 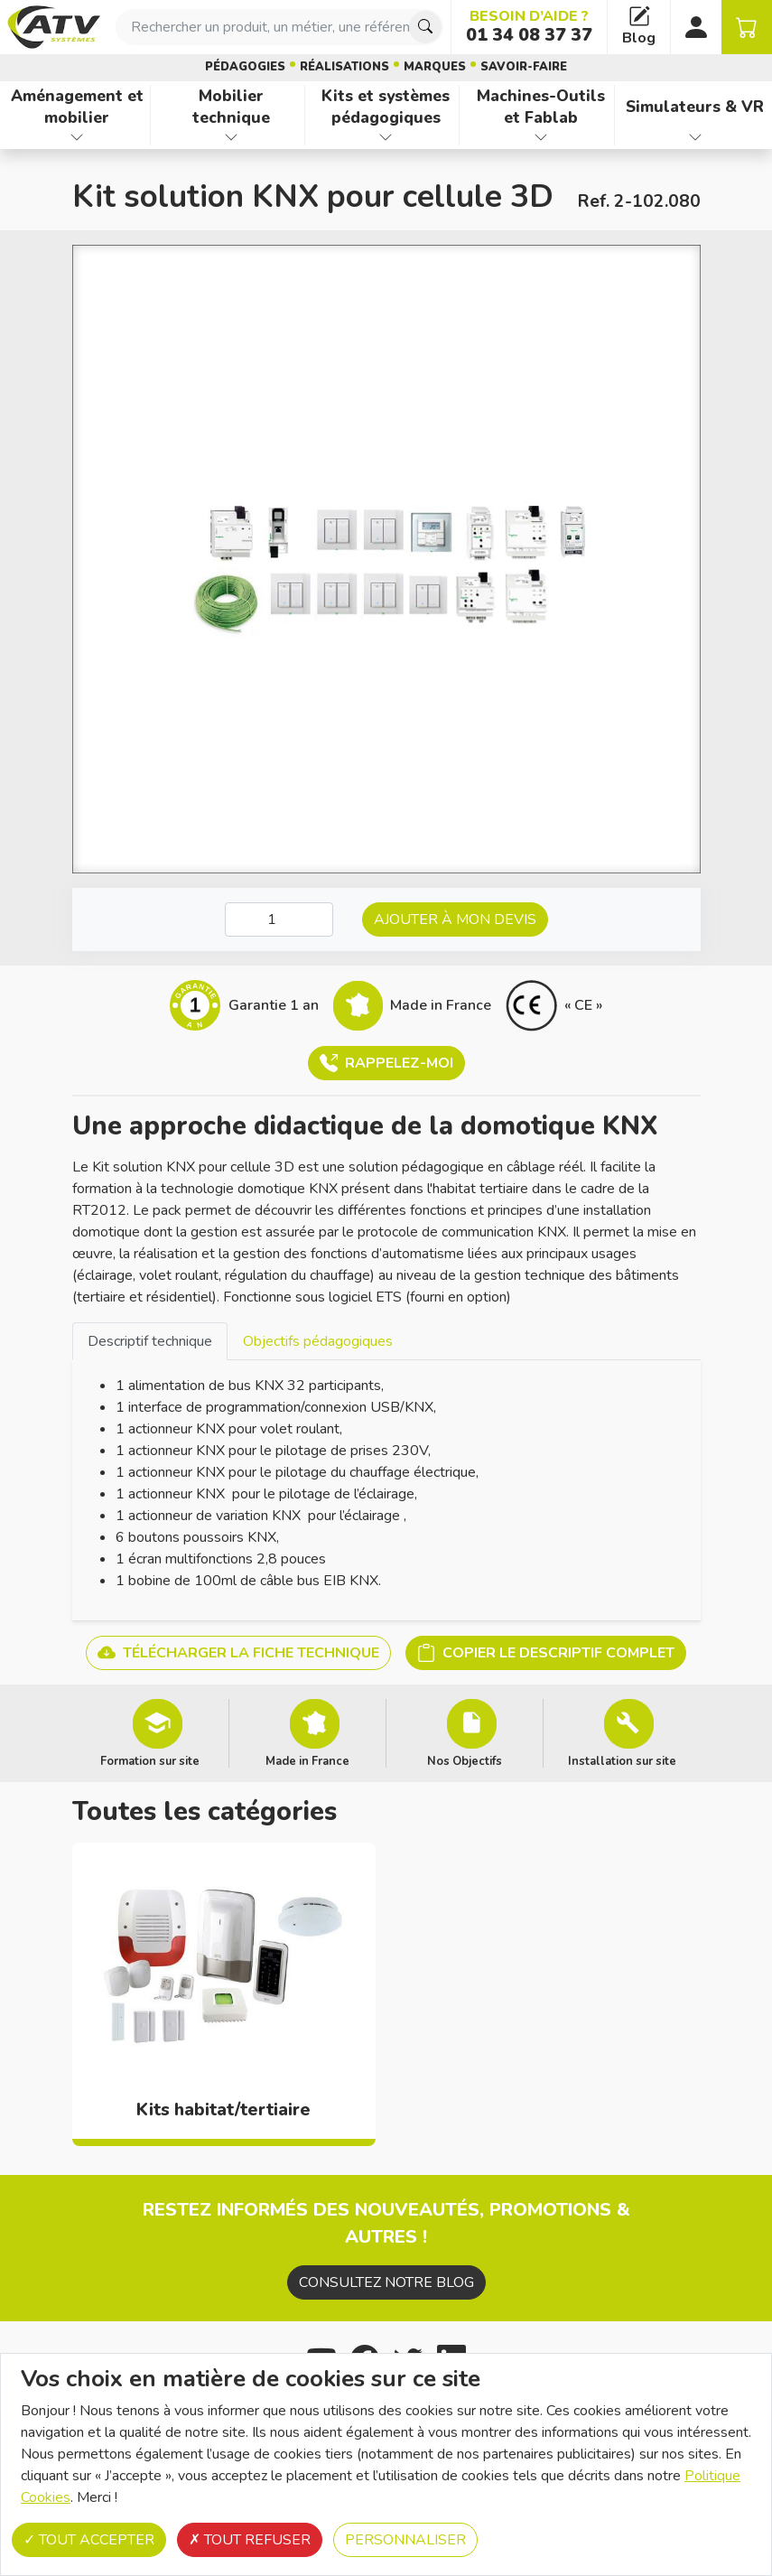 I want to click on Personnaliser [Personnaliser (fenêtre modale)], so click(x=405, y=2540).